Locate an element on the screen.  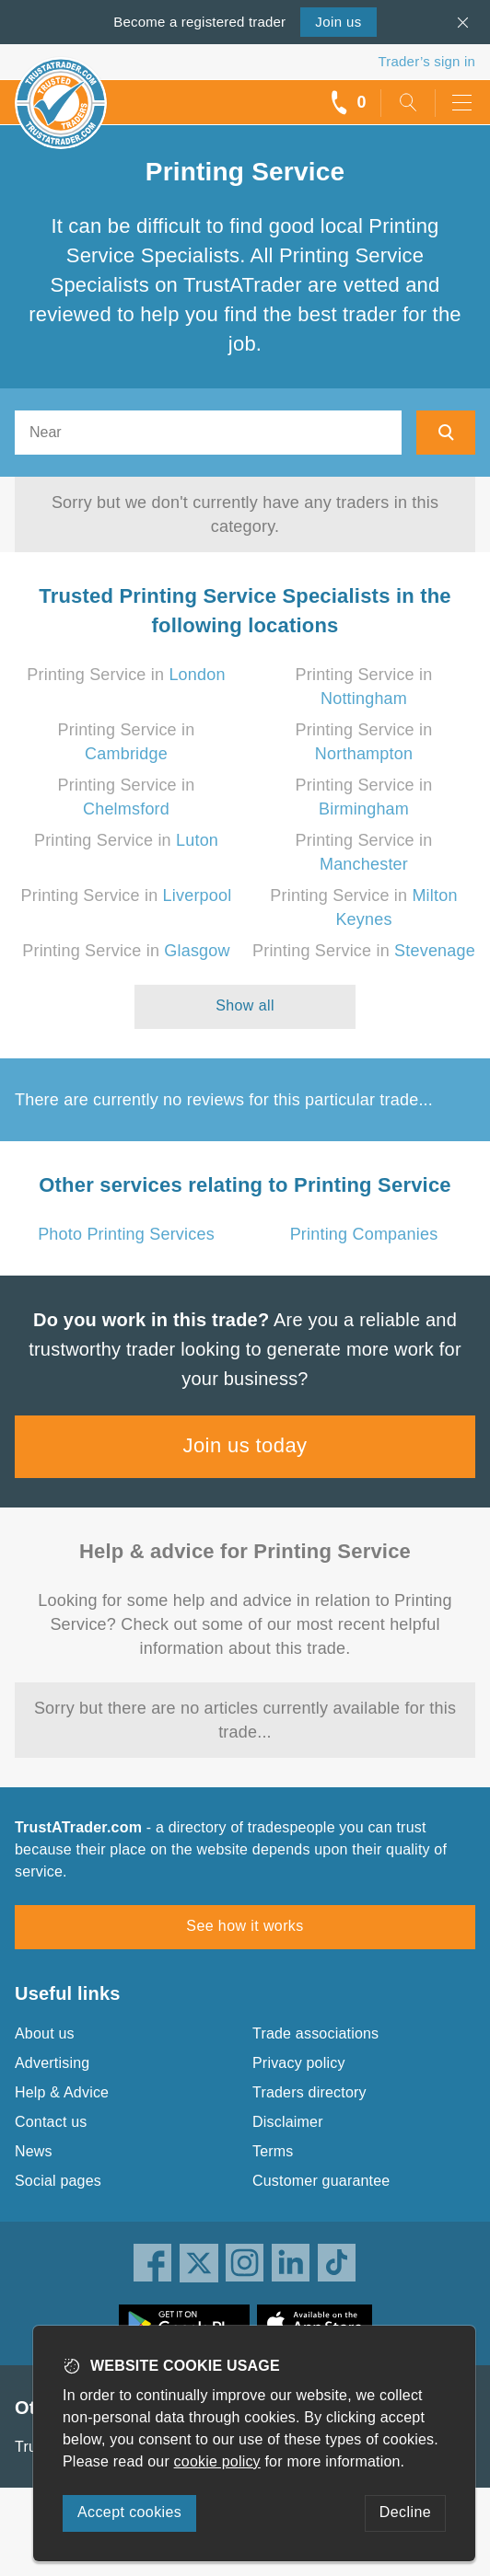
About us is located at coordinates (45, 2033).